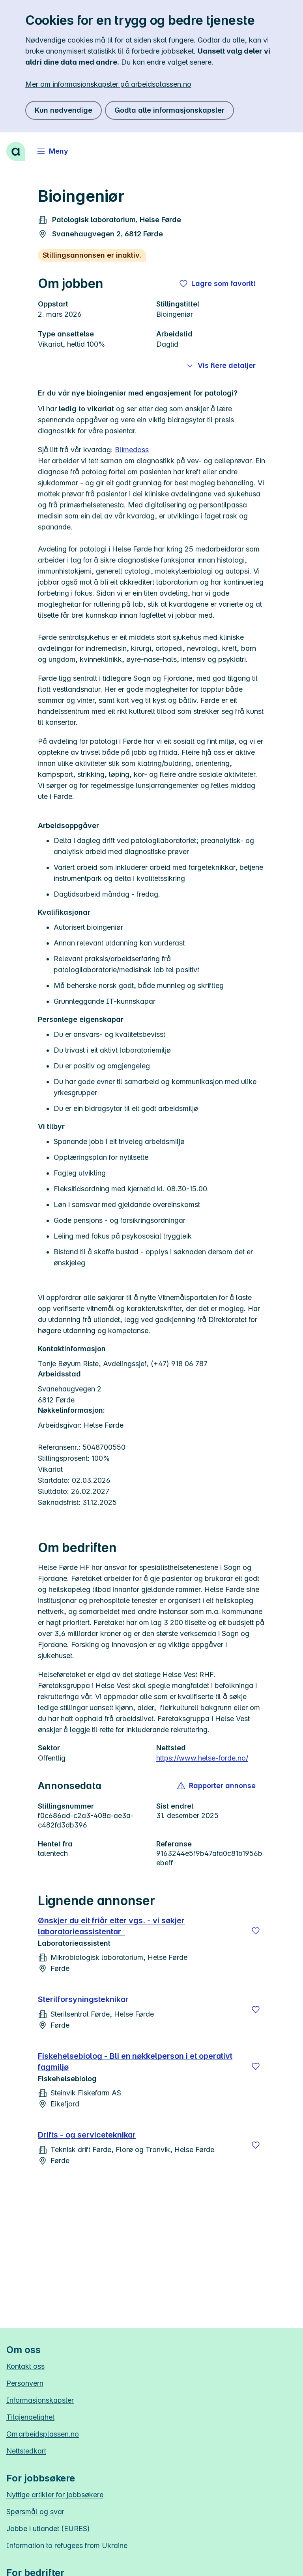  What do you see at coordinates (135, 2061) in the screenshot?
I see `Fiskehelsebiolog - Bli en nøkkelperson i et operativt fagmiljø` at bounding box center [135, 2061].